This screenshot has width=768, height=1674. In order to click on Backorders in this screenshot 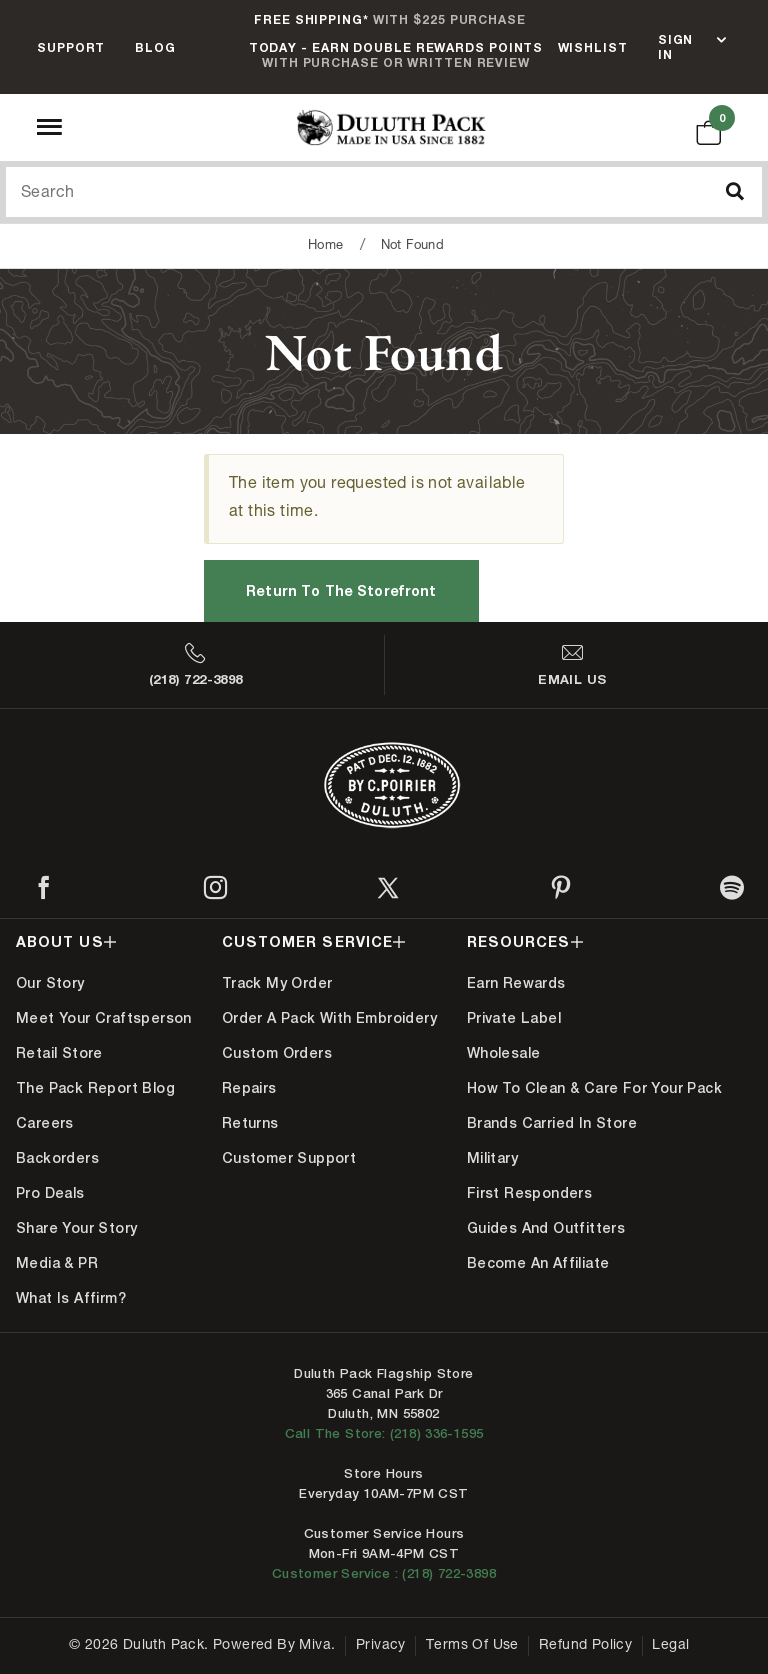, I will do `click(57, 1158)`.